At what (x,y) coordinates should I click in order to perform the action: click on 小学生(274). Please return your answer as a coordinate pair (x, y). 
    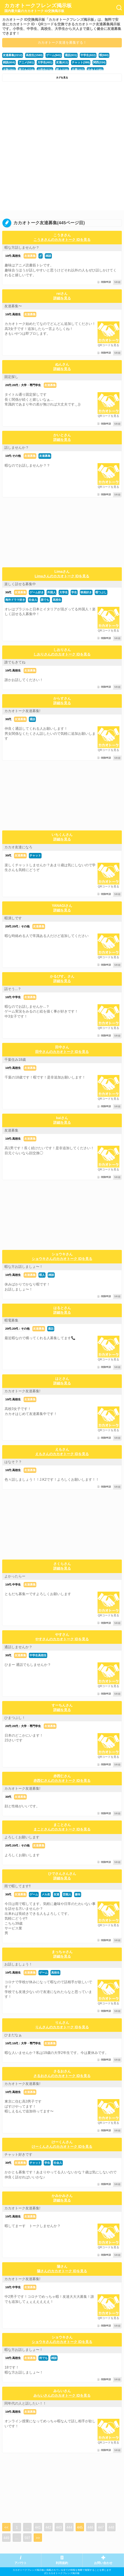
    Looking at the image, I should click on (44, 69).